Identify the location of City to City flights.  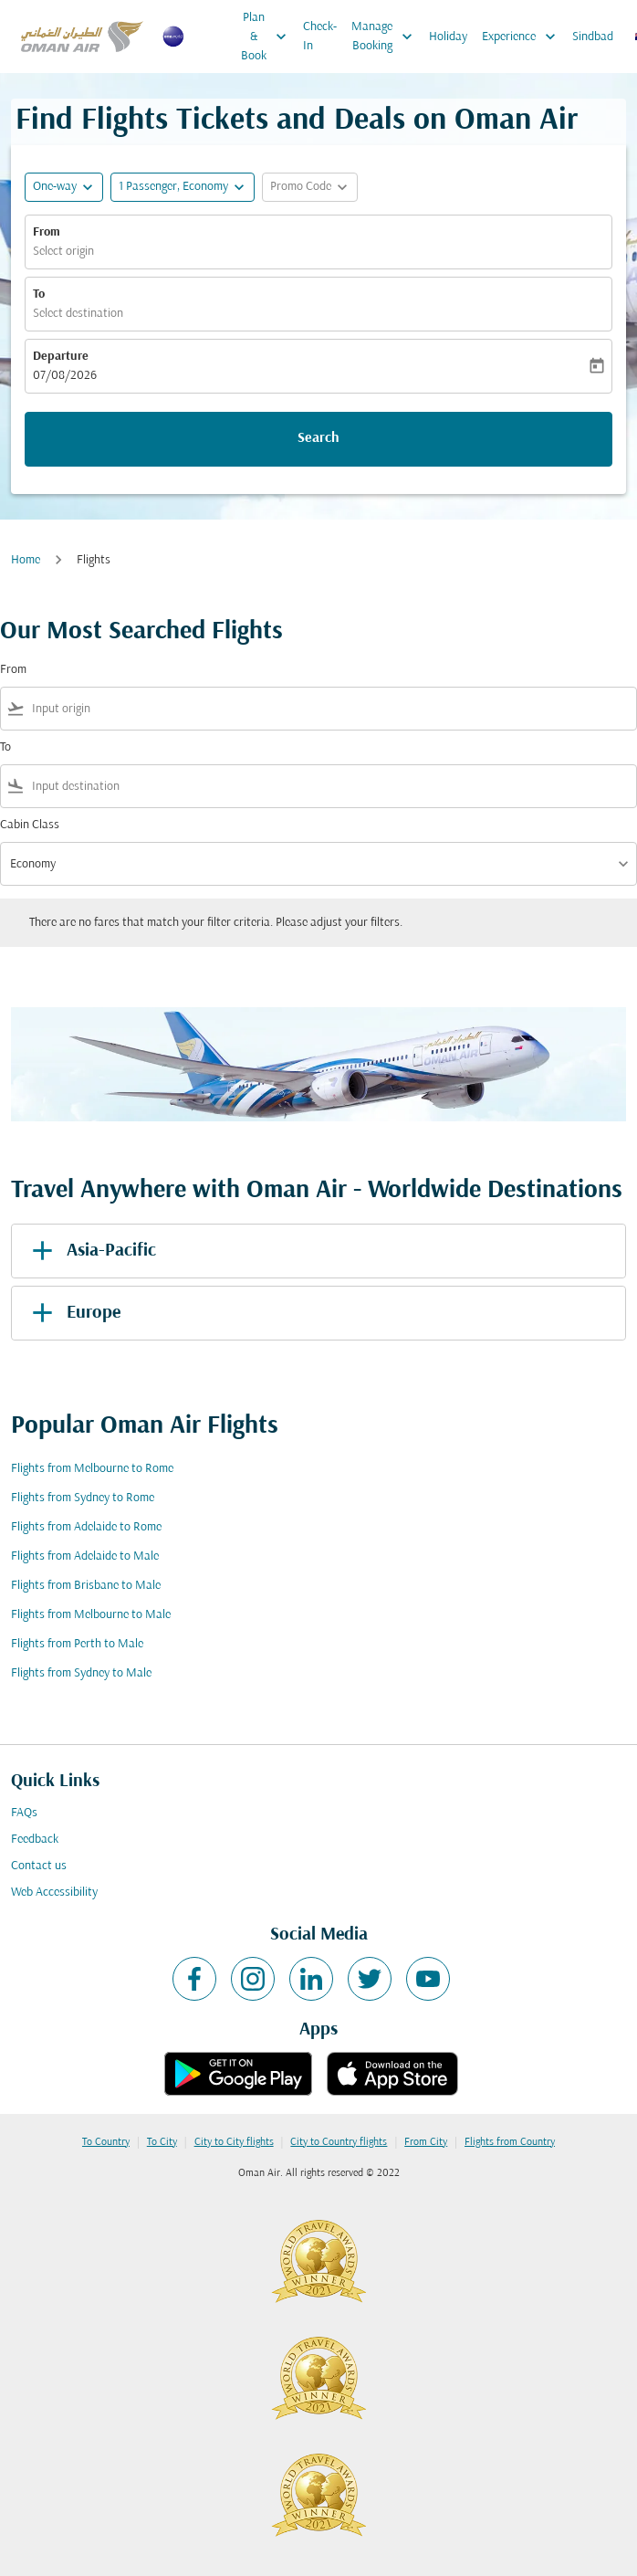
(234, 2142).